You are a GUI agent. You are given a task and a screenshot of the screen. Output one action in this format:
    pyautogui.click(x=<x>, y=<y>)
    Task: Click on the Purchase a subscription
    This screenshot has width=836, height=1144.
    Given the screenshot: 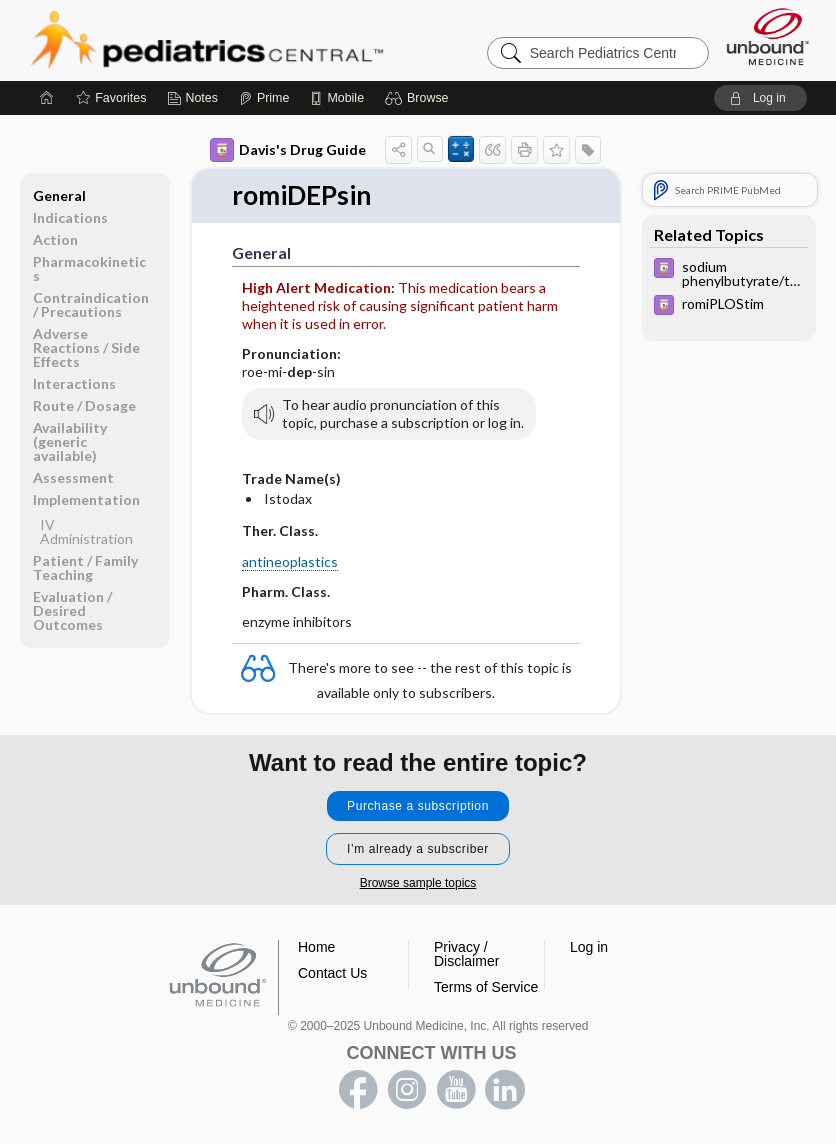 What is the action you would take?
    pyautogui.click(x=418, y=806)
    